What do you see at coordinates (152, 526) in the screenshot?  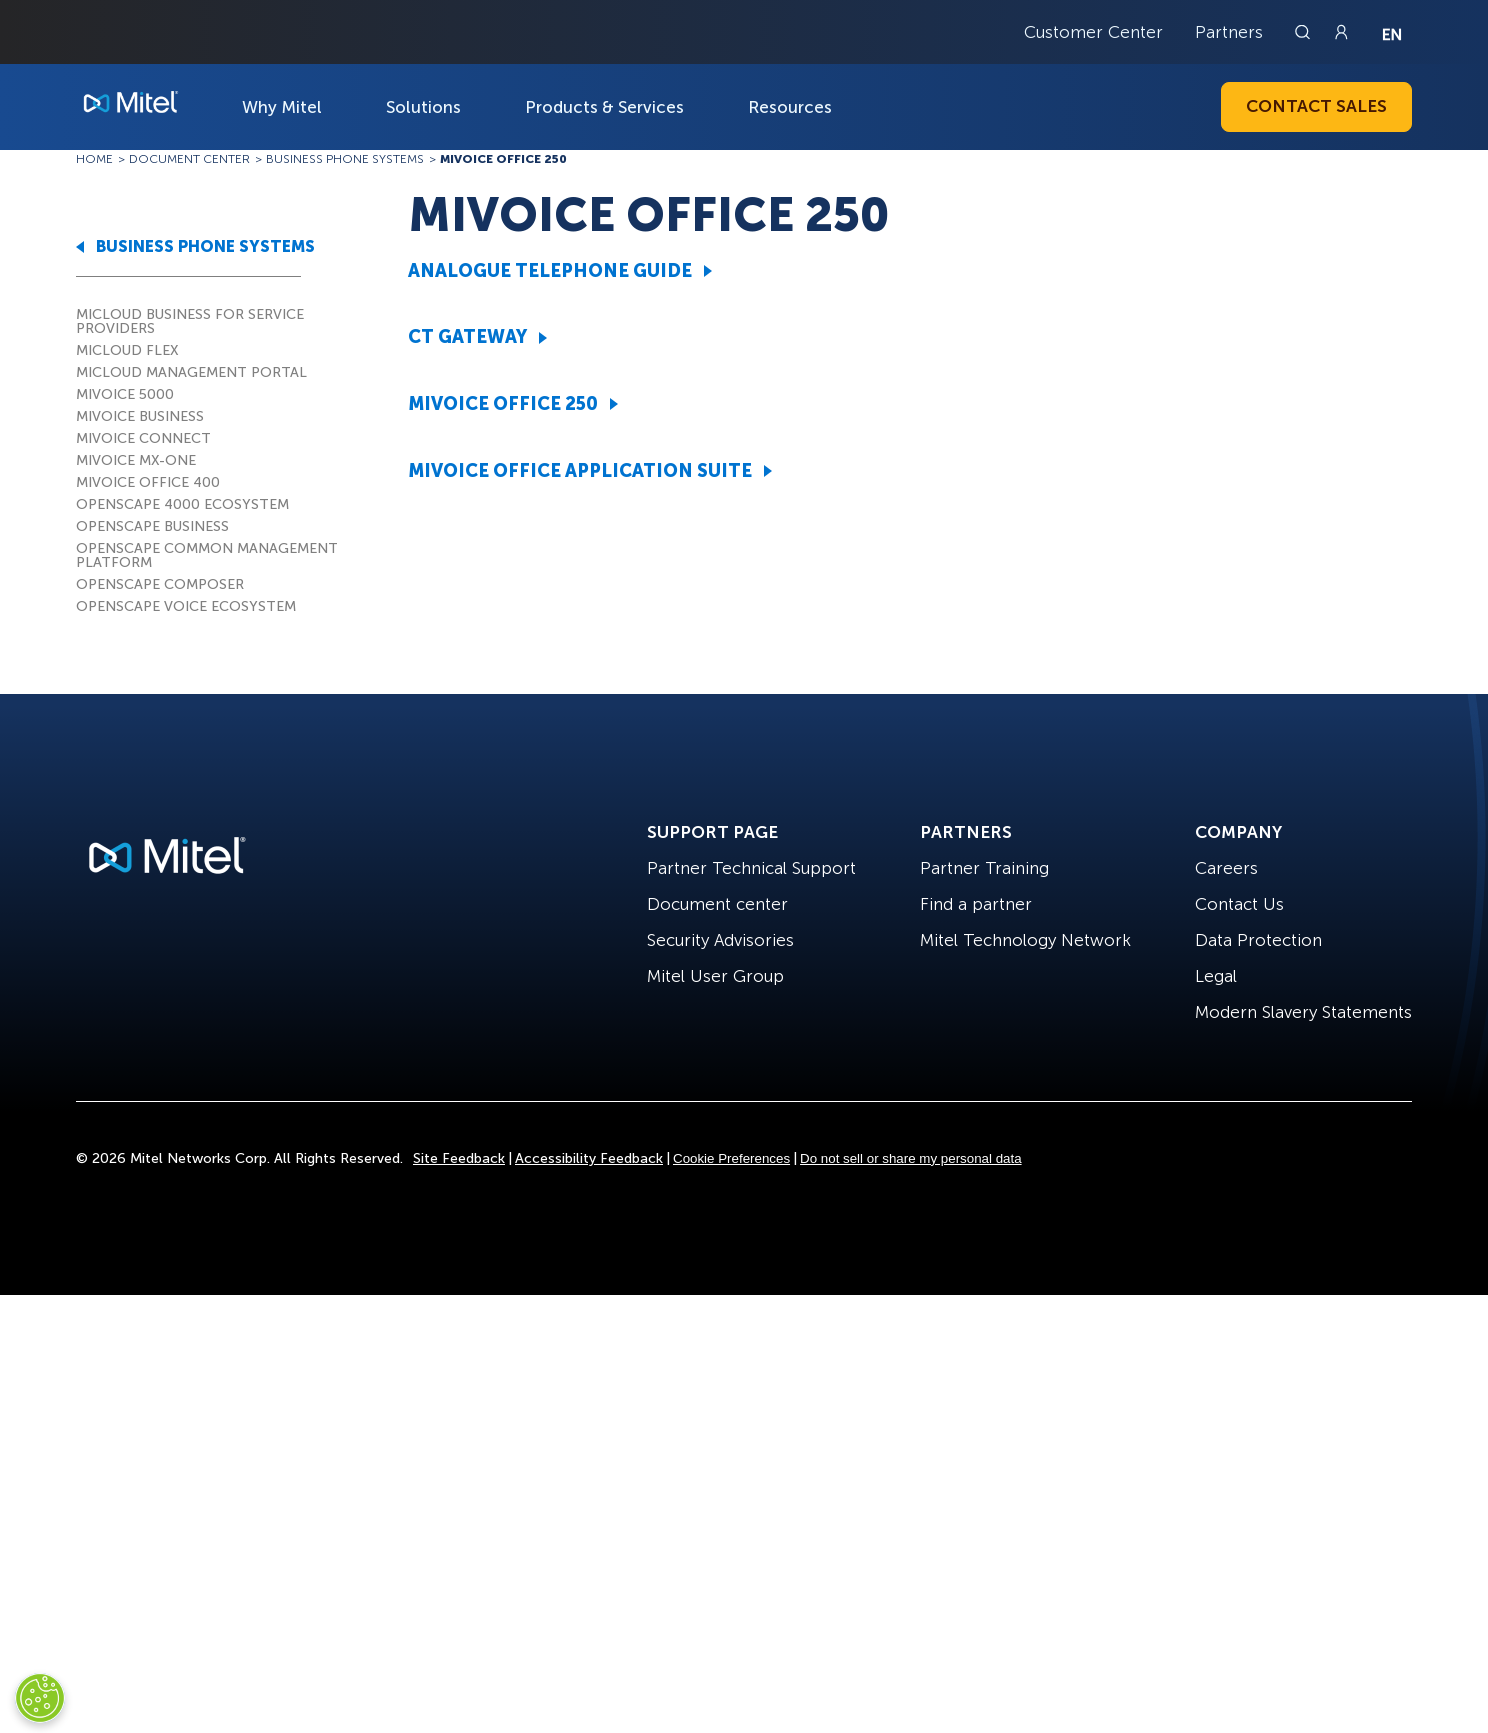 I see `OPENSCAPE BUSINESS` at bounding box center [152, 526].